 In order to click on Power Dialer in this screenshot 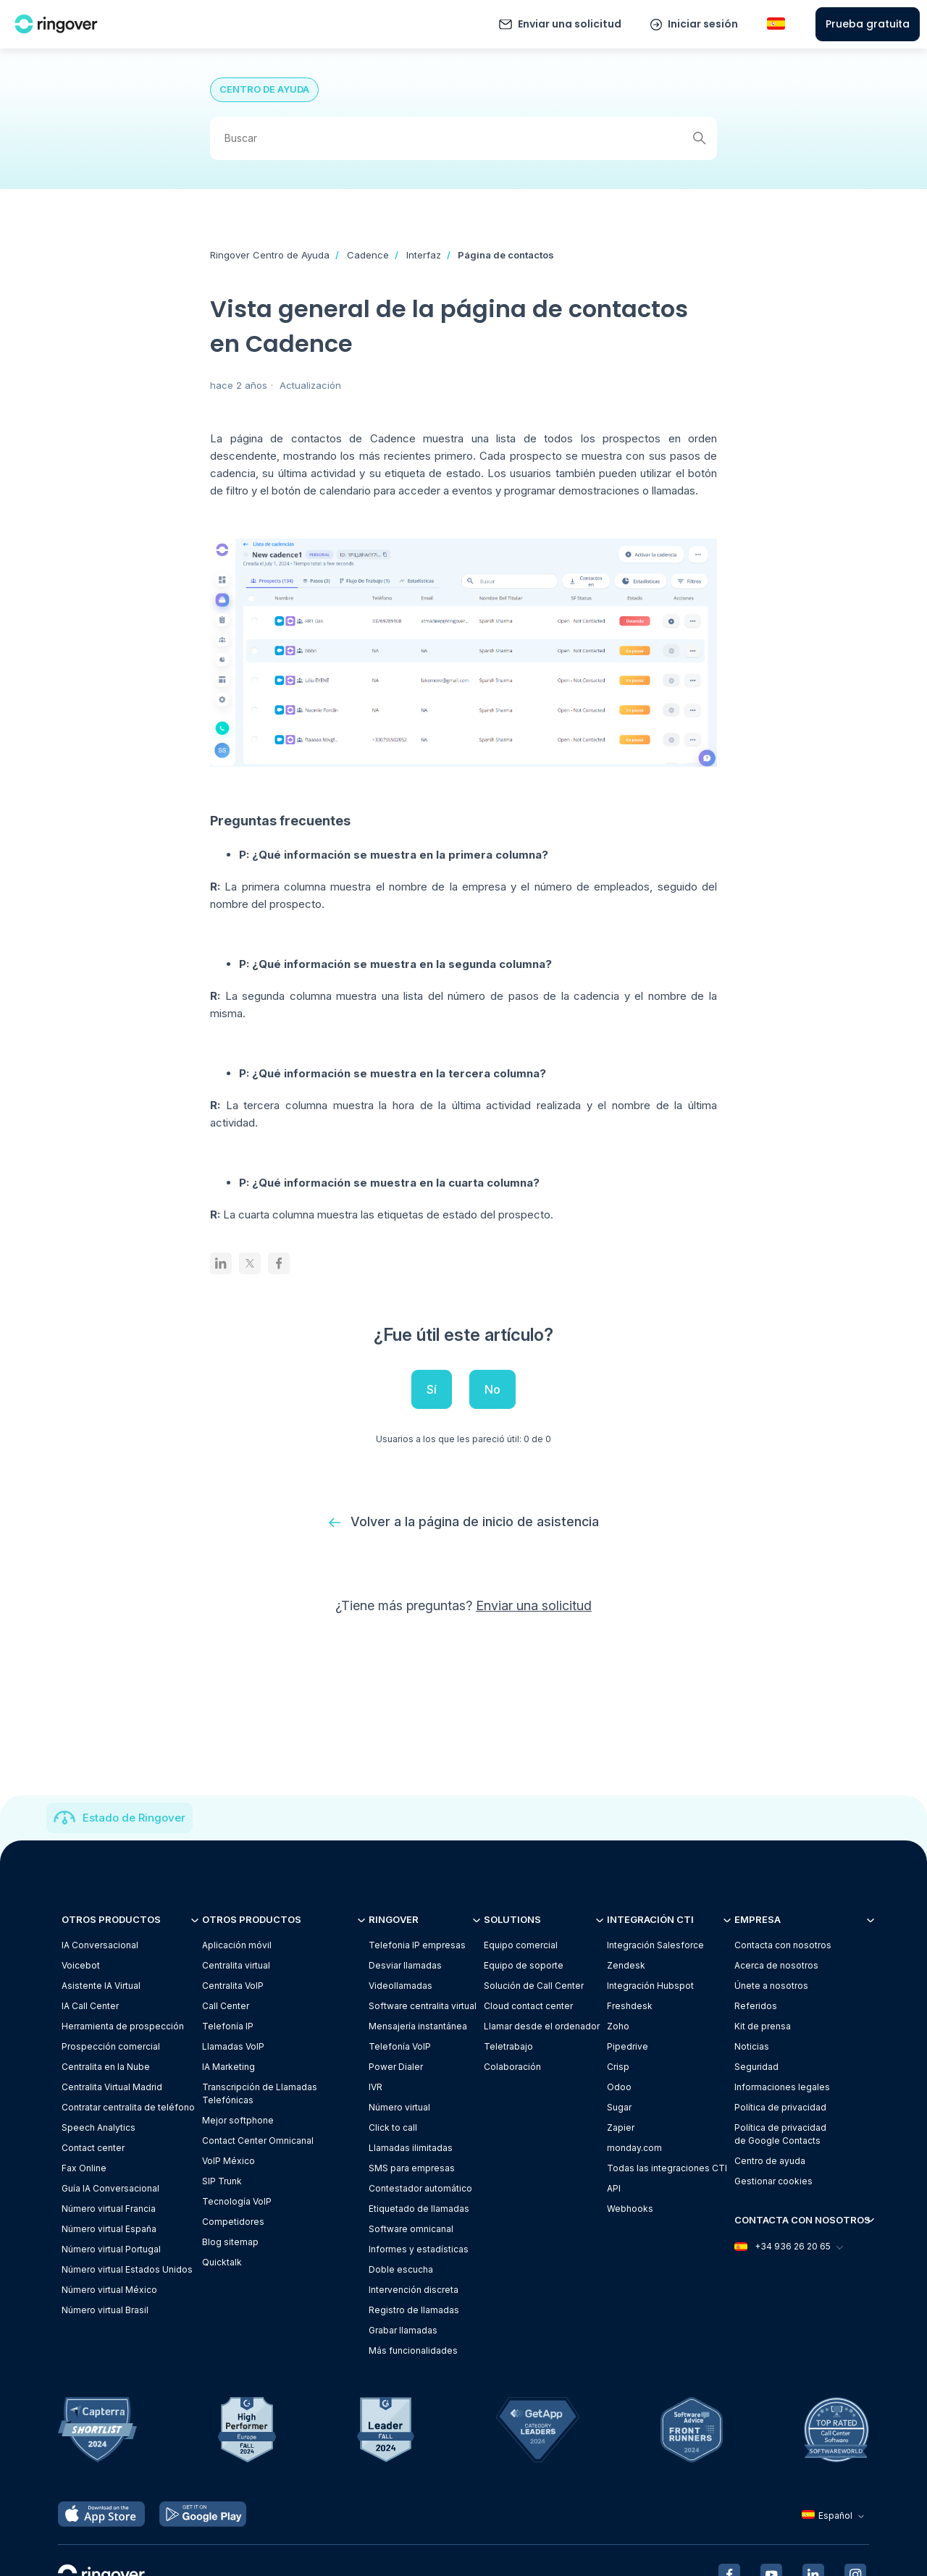, I will do `click(396, 2066)`.